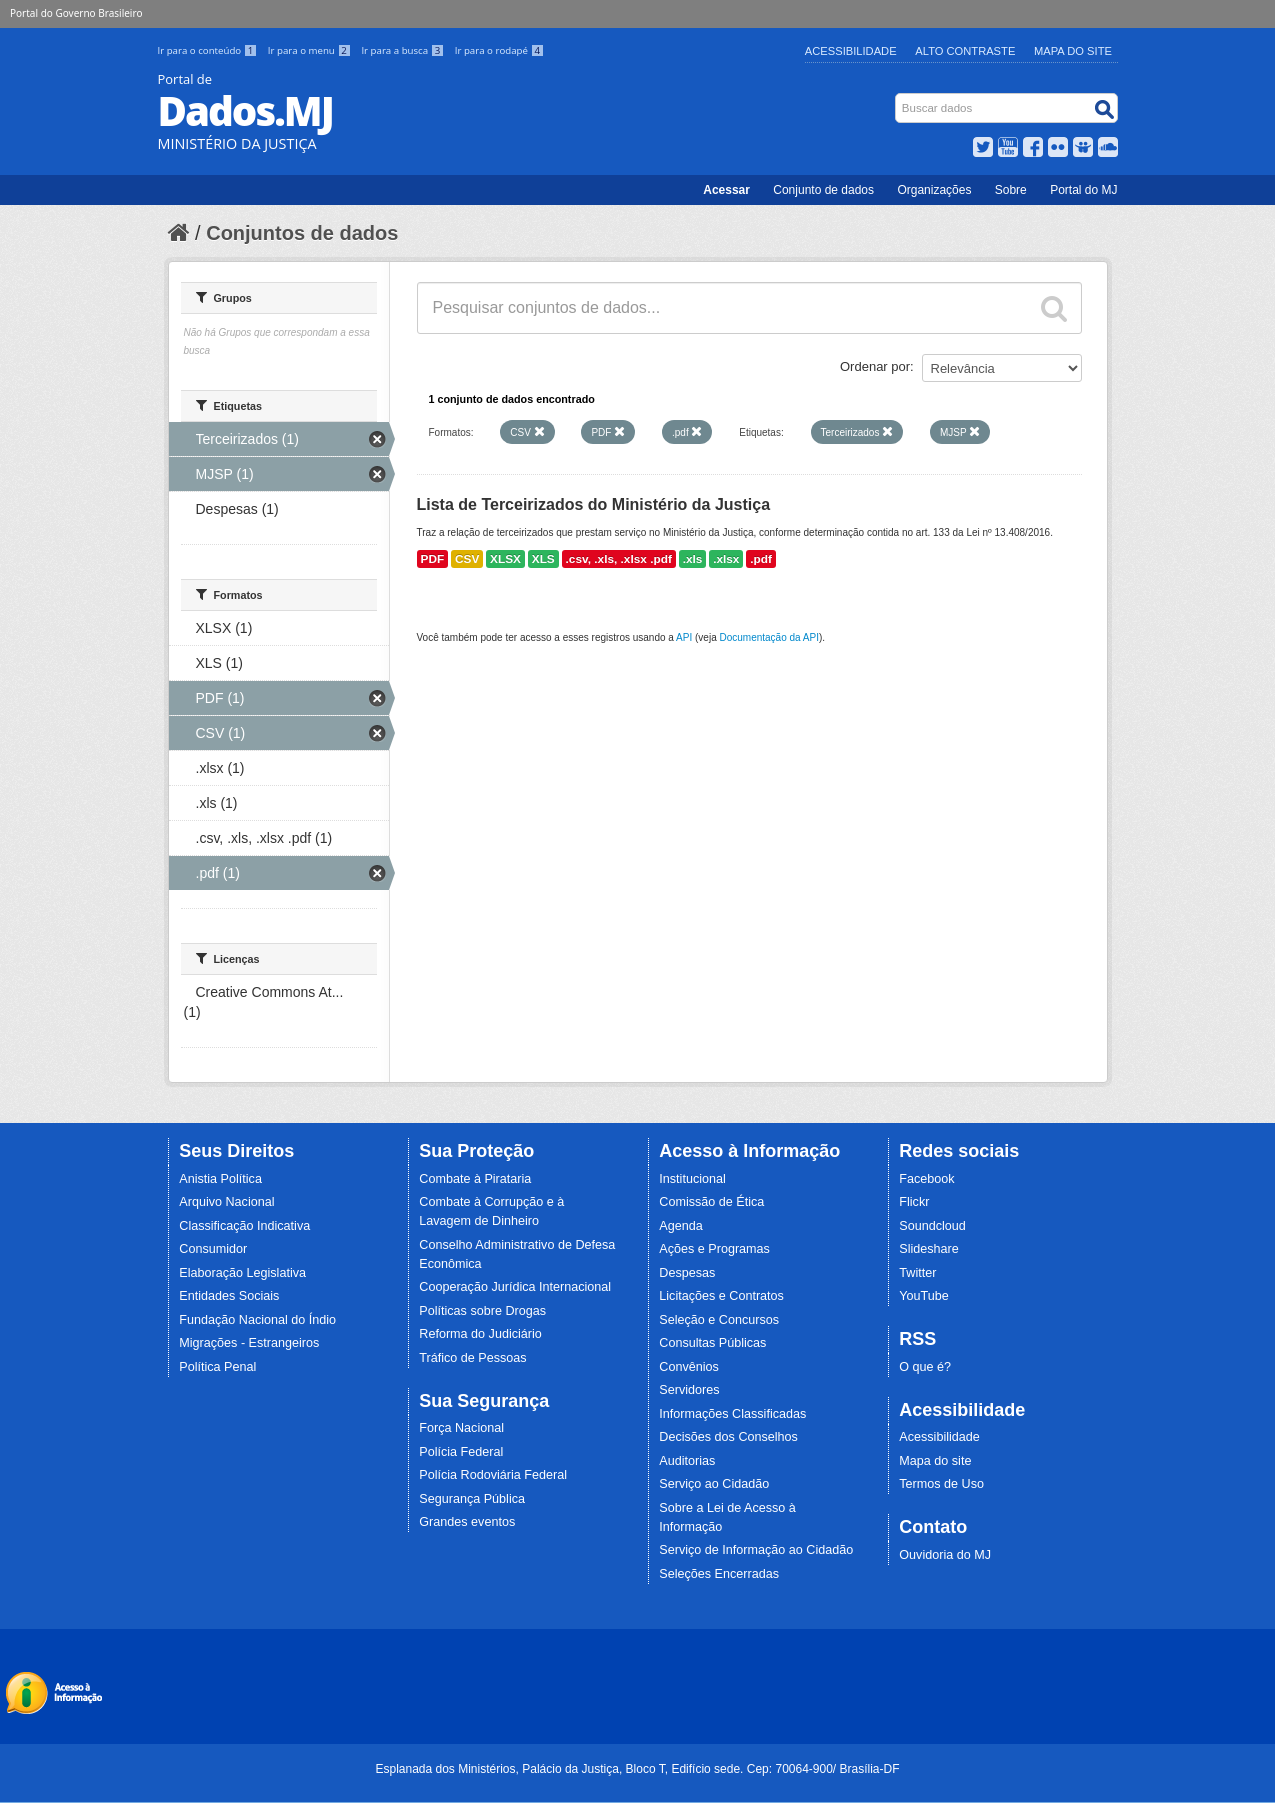  Describe the element at coordinates (726, 190) in the screenshot. I see `Acessar` at that location.